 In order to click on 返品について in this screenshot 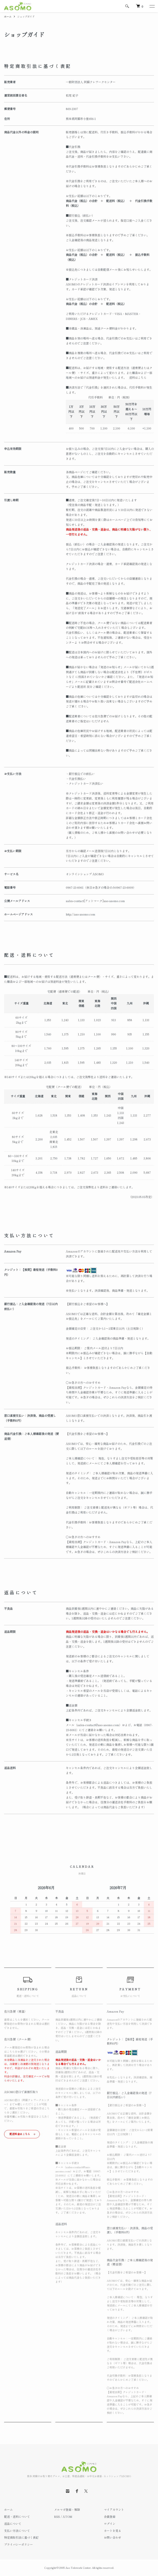, I will do `click(12, 2524)`.